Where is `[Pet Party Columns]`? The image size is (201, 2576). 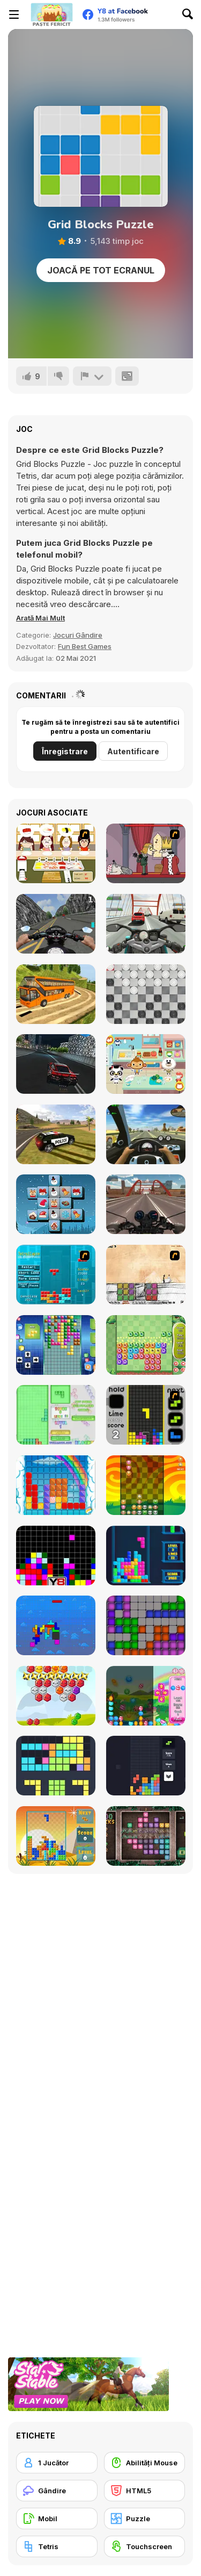 [Pet Party Columns] is located at coordinates (145, 1485).